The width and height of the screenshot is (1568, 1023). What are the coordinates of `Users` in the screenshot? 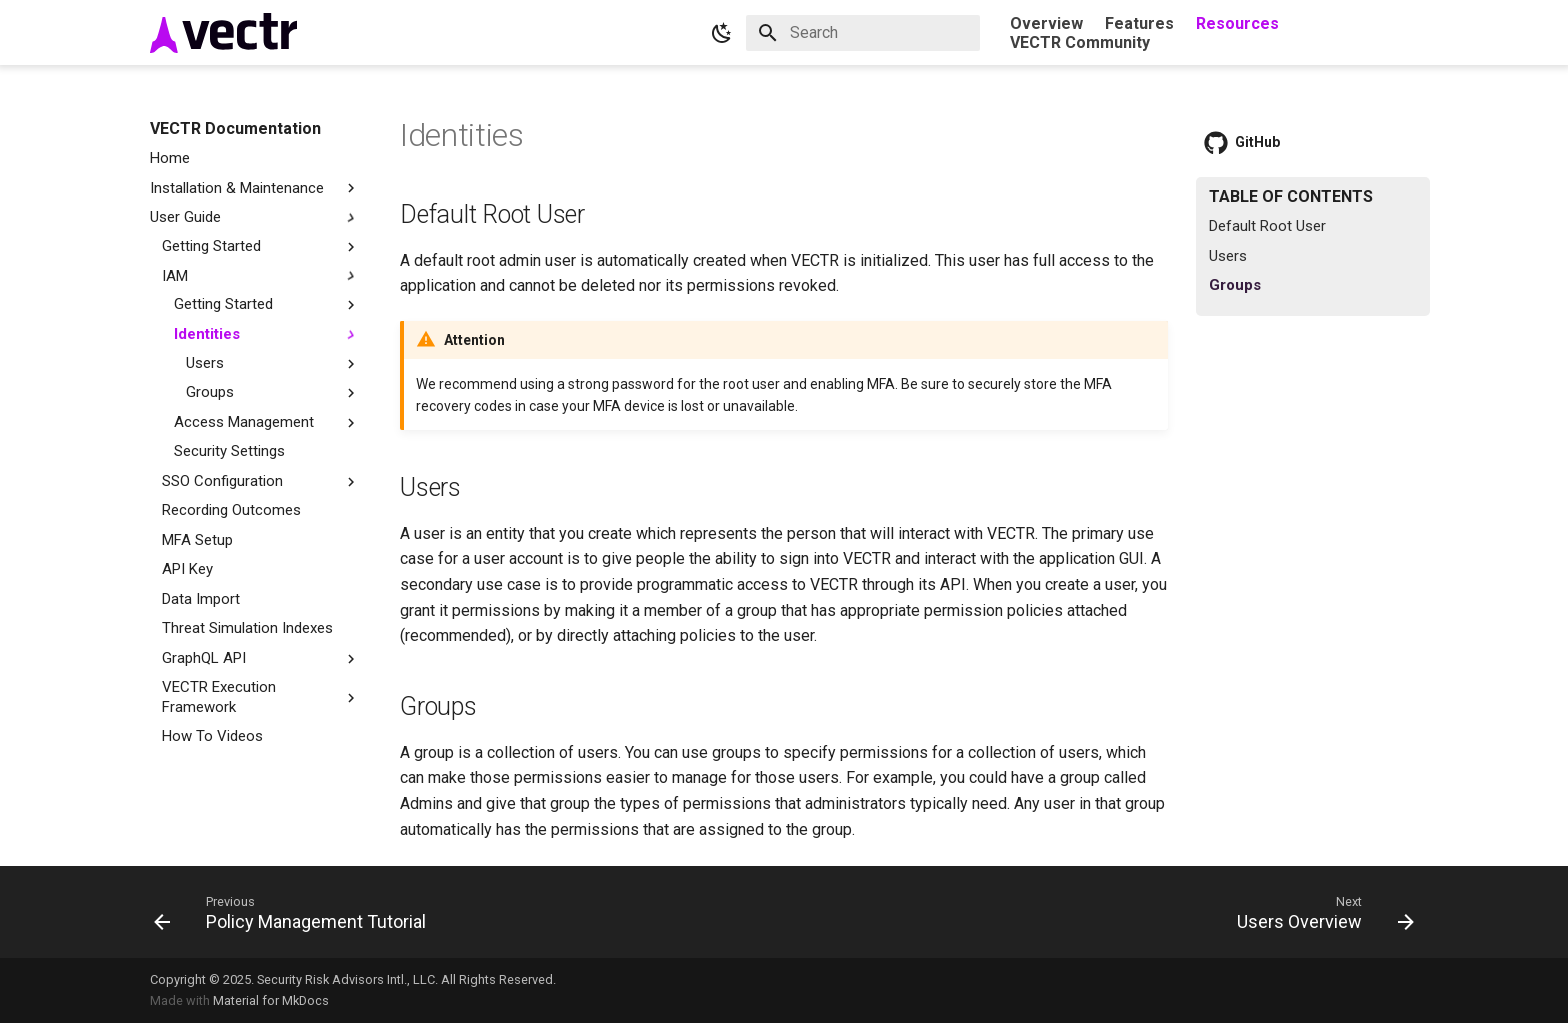 It's located at (205, 363).